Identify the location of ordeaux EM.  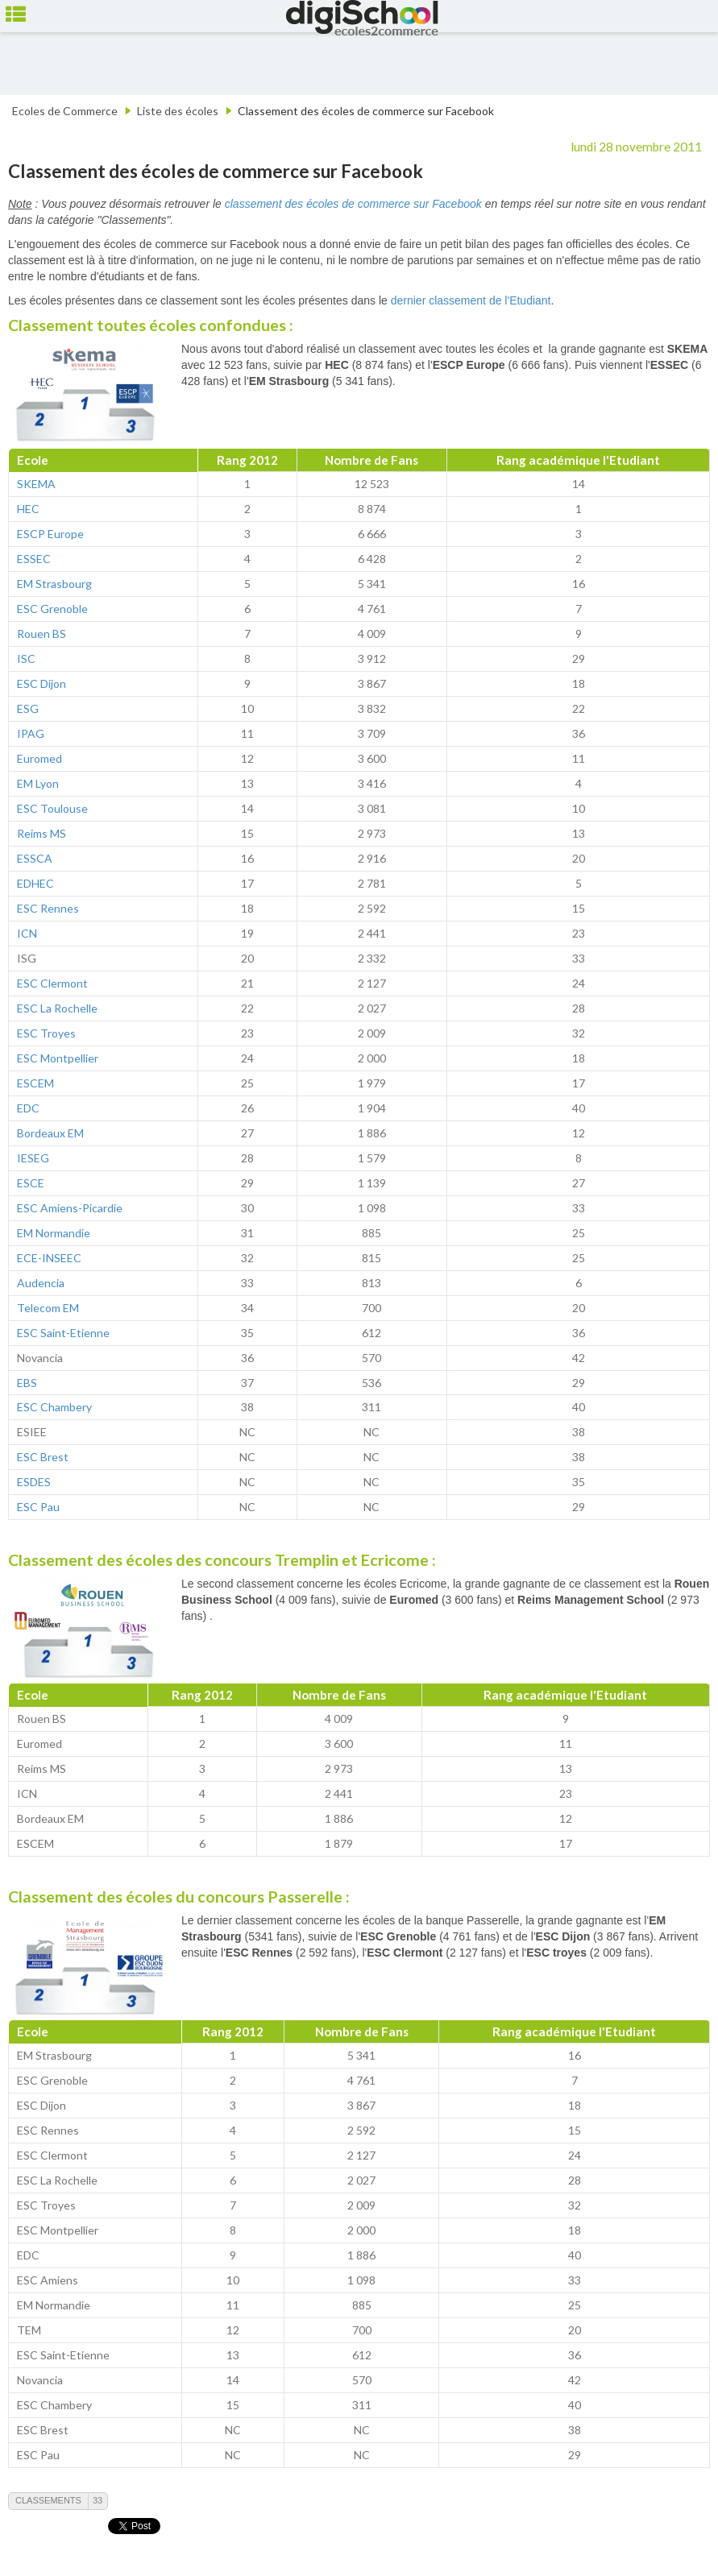
(54, 1133).